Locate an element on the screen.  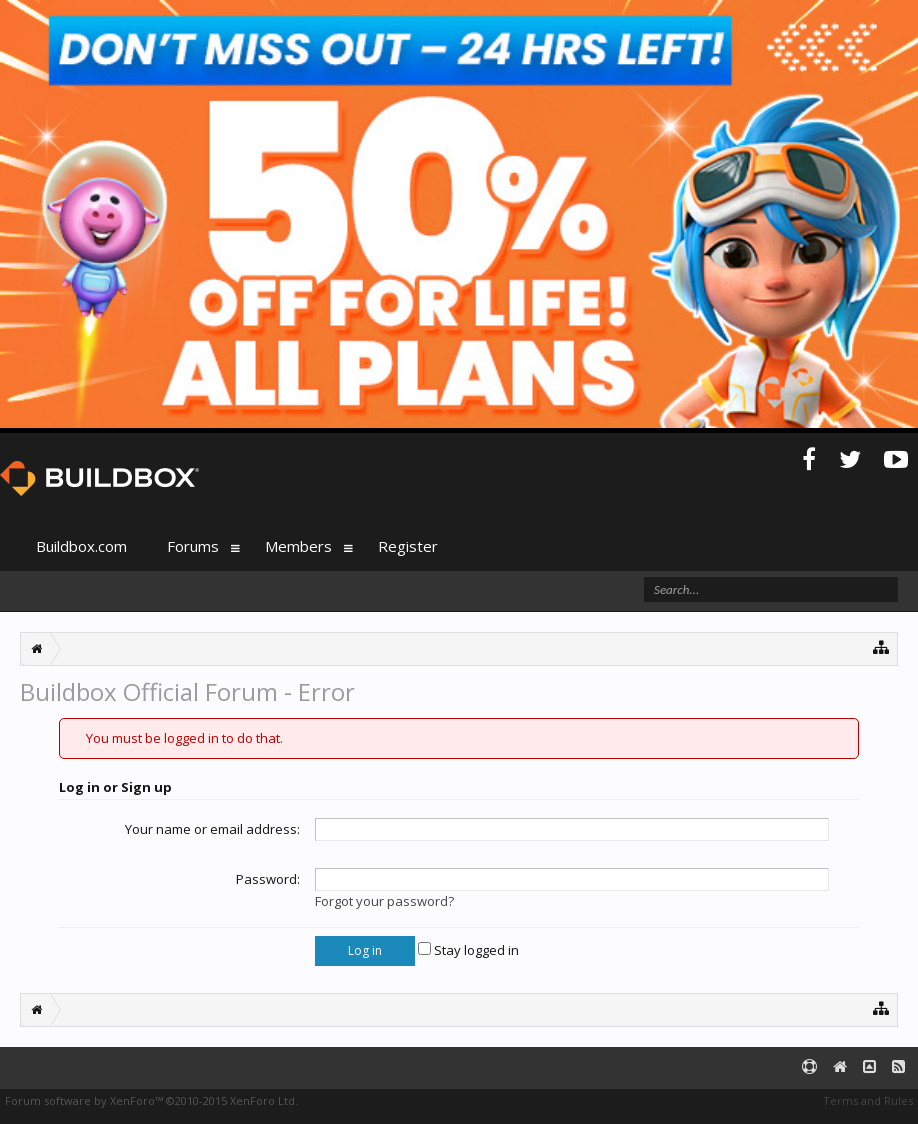
Buildbox.com is located at coordinates (81, 546).